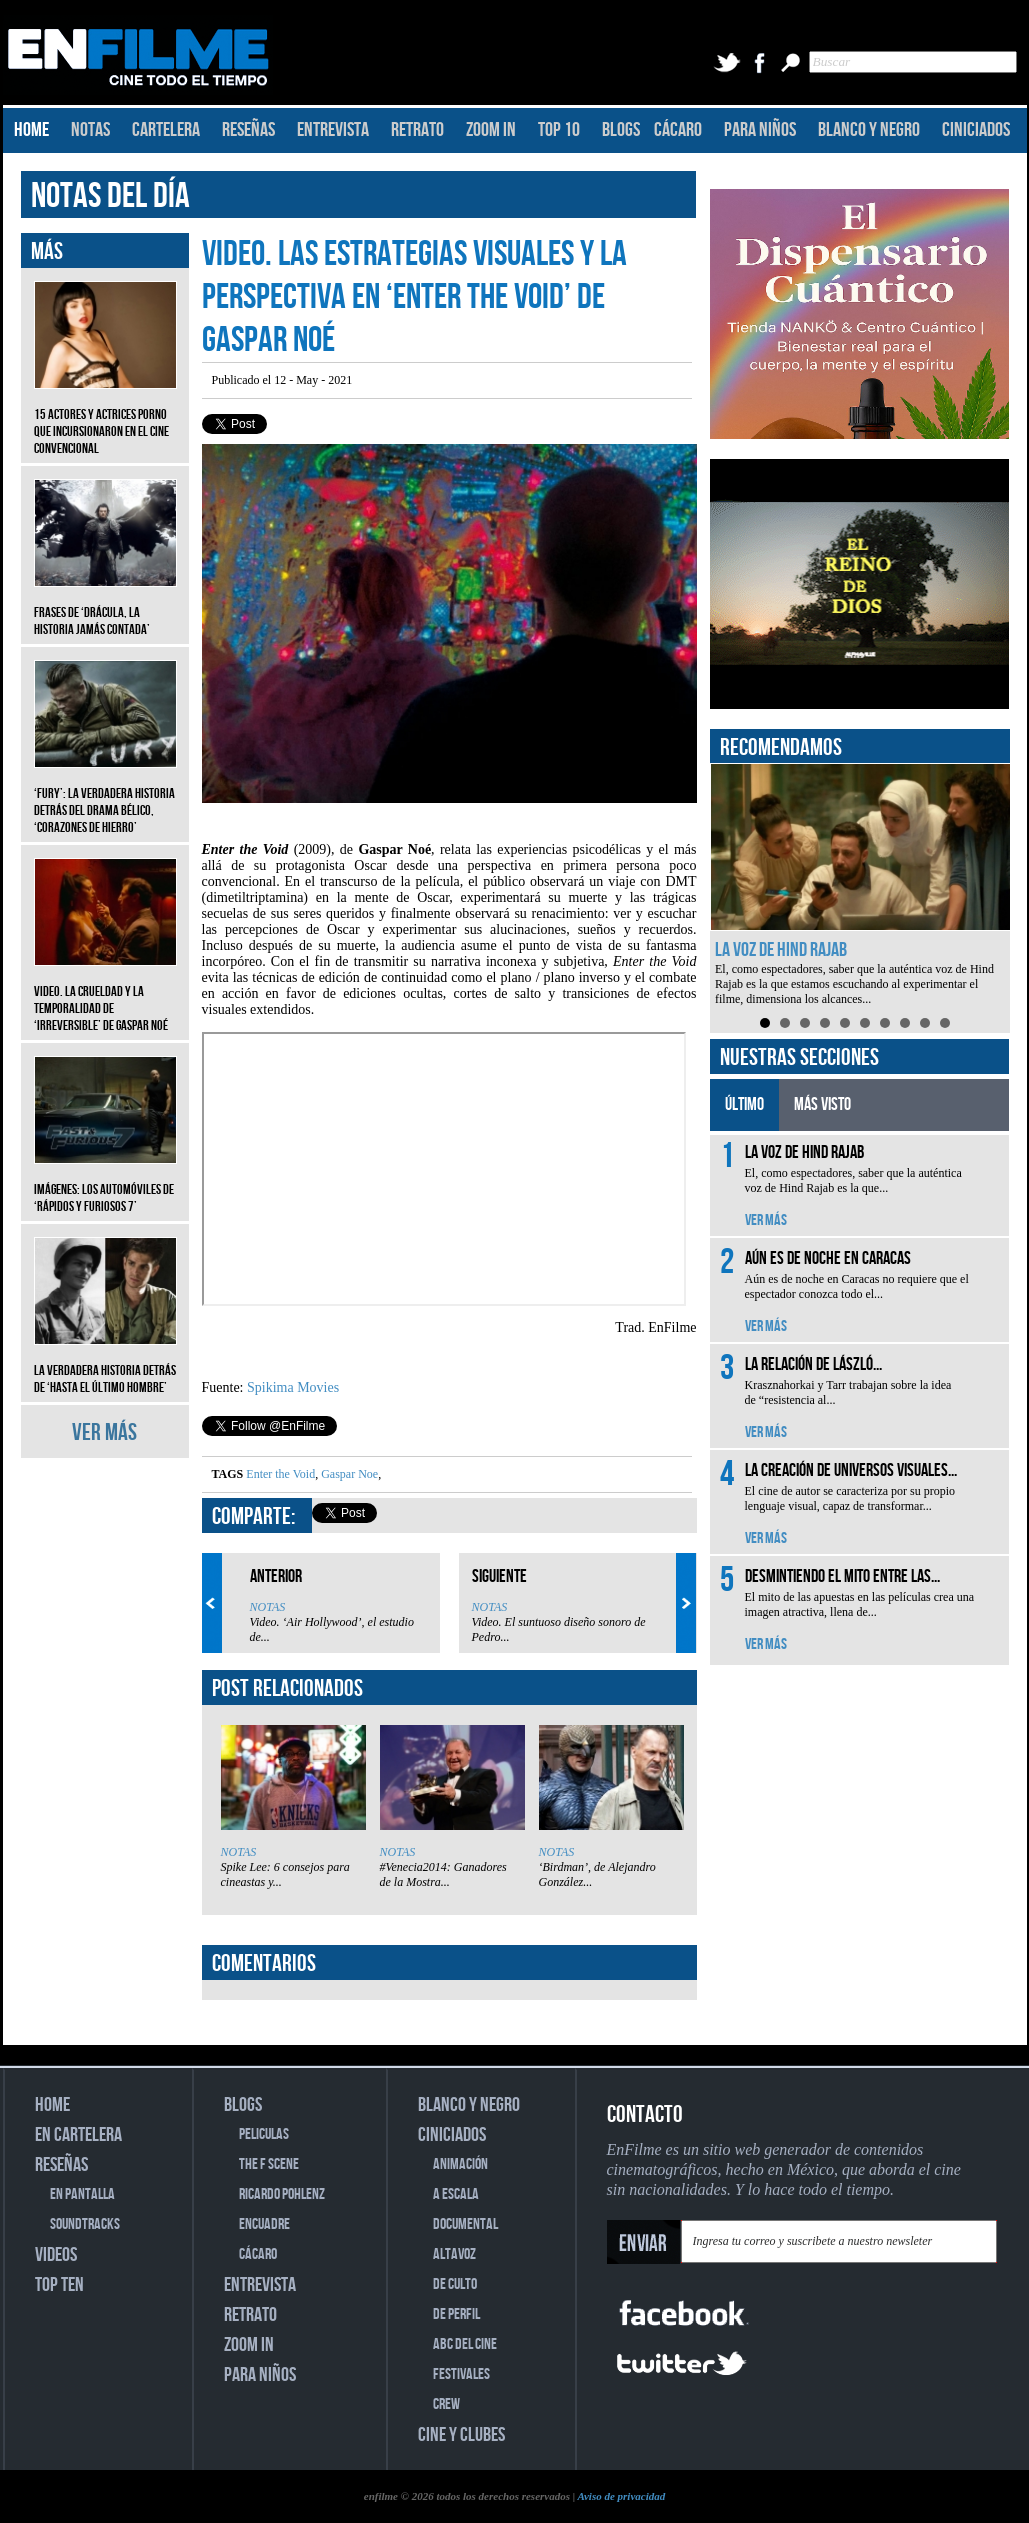 Image resolution: width=1029 pixels, height=2523 pixels. I want to click on ÚLTIMO, so click(744, 1104).